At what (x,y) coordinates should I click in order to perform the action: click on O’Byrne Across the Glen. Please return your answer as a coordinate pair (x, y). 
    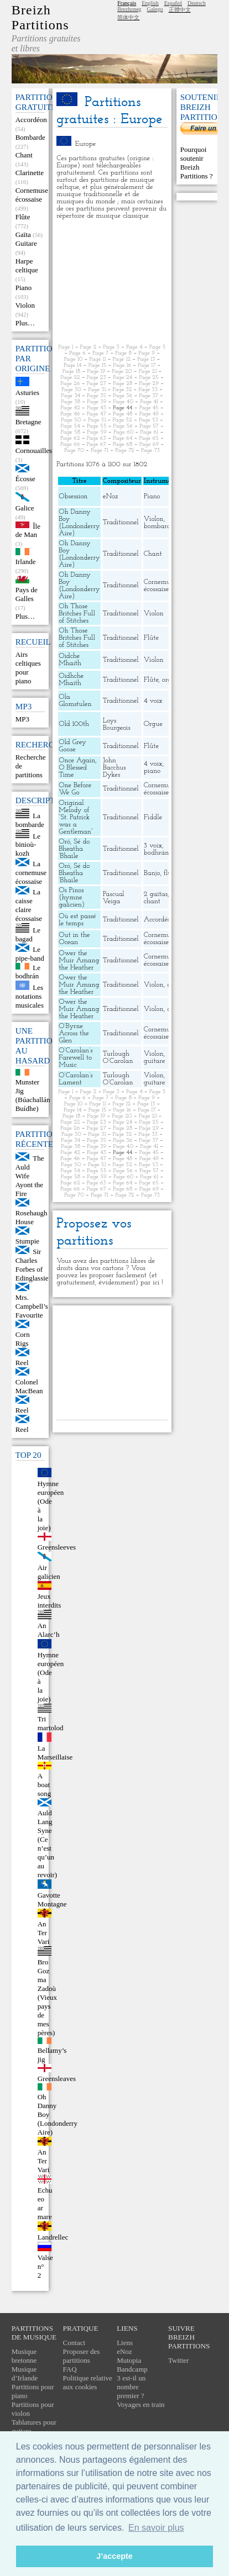
    Looking at the image, I should click on (74, 1033).